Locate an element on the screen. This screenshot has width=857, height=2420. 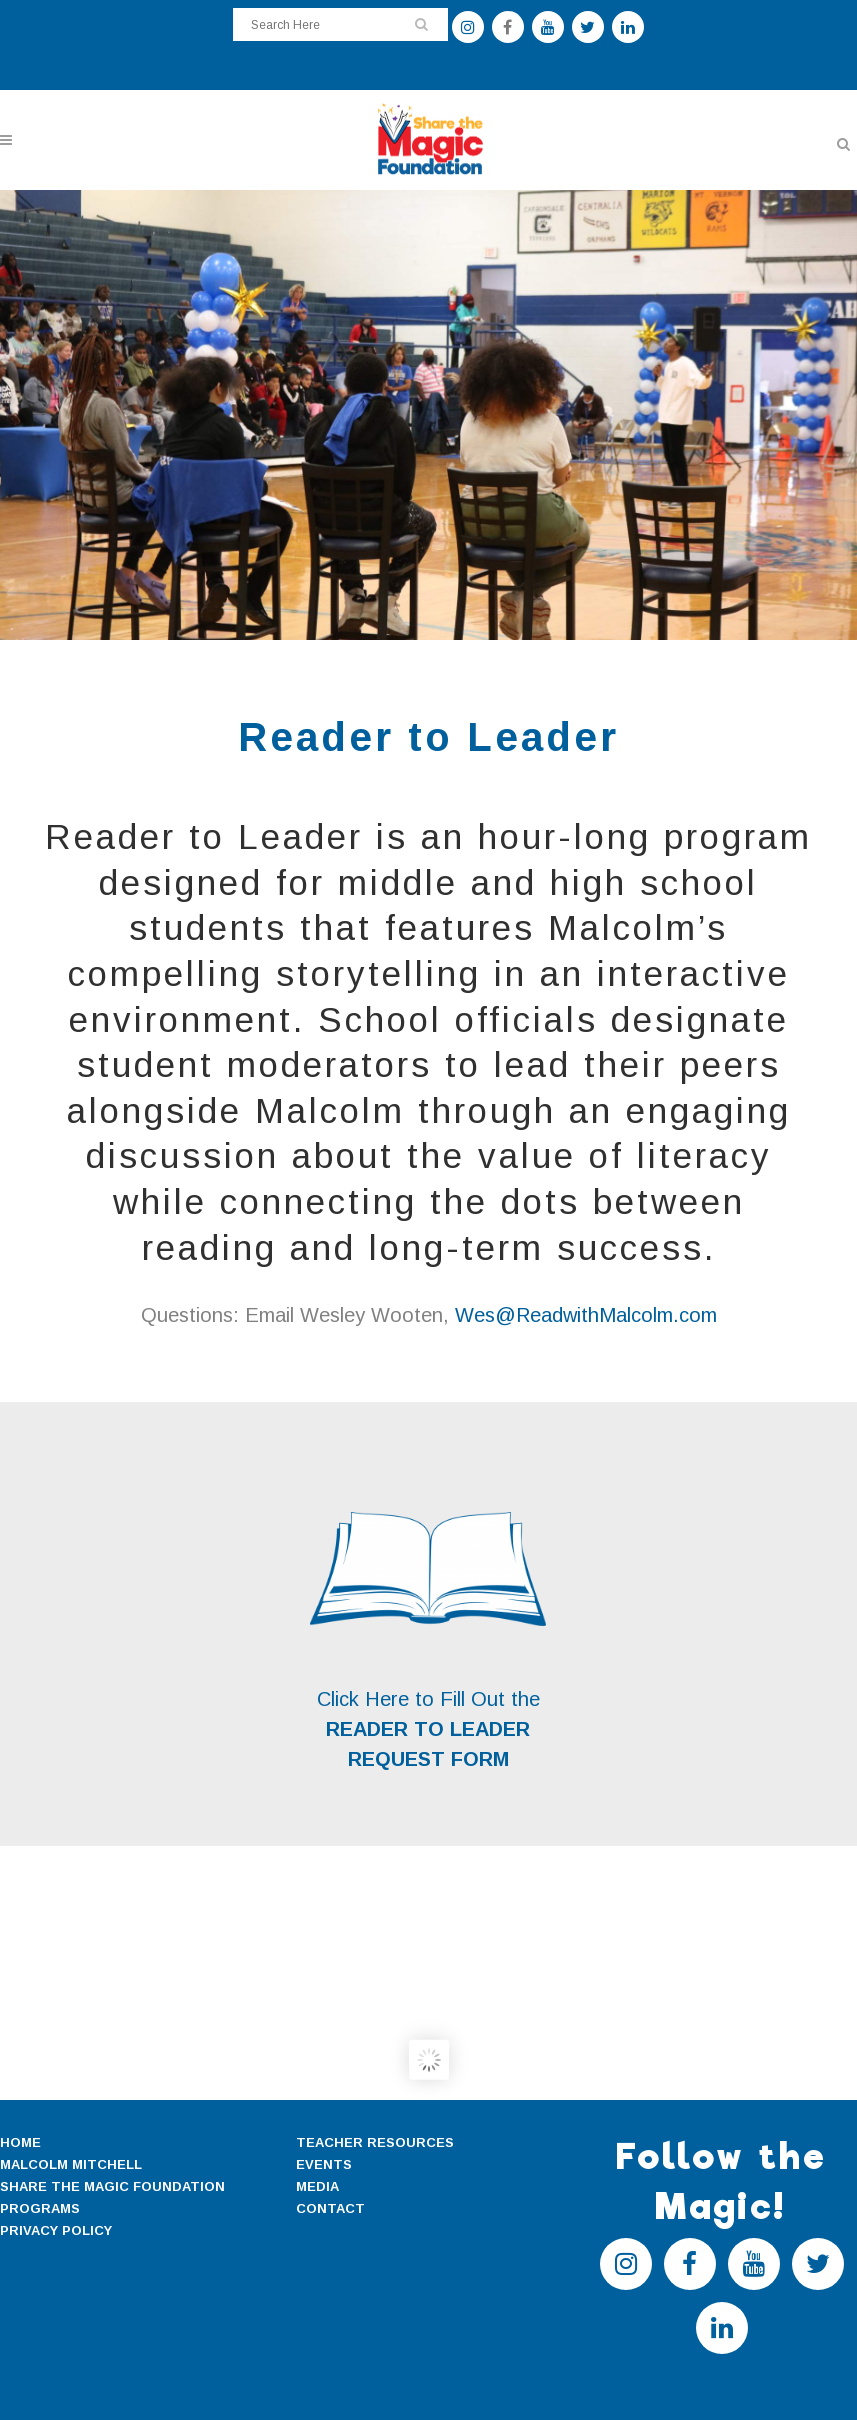
PROGRAMS is located at coordinates (40, 2208).